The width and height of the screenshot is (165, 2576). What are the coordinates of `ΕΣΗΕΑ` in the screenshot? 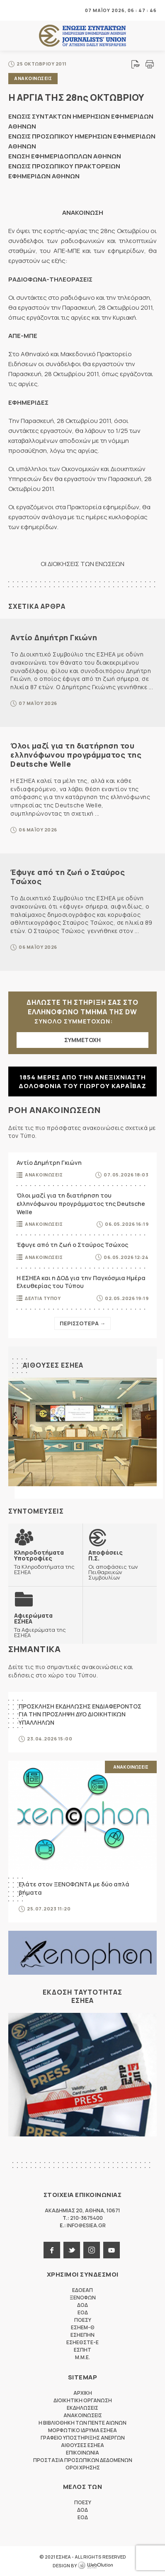 It's located at (82, 36).